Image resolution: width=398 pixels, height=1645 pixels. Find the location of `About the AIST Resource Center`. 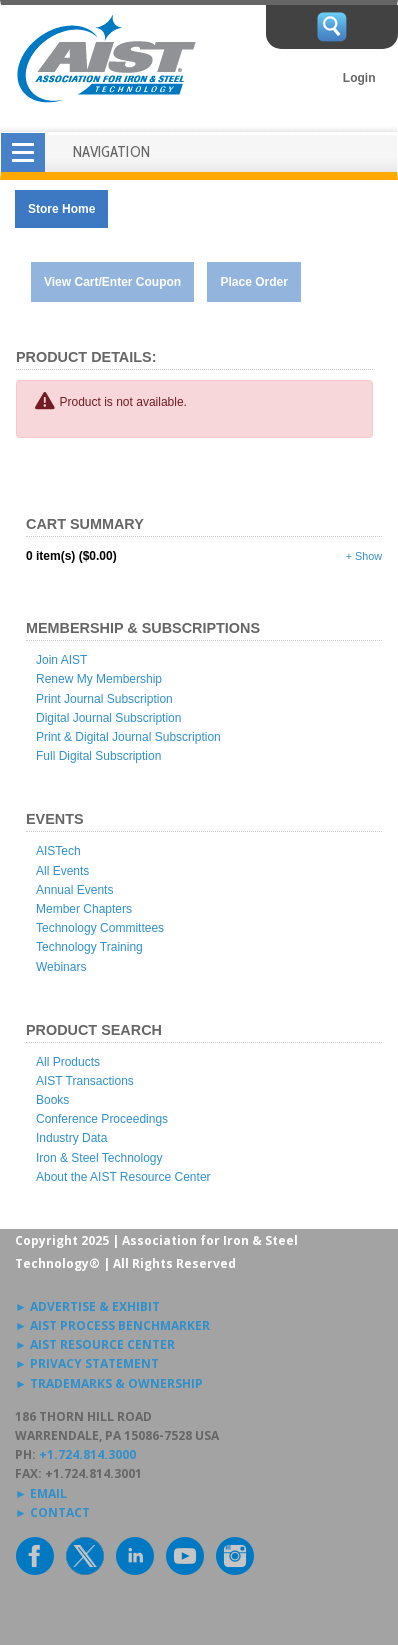

About the AIST Resource Center is located at coordinates (123, 1177).